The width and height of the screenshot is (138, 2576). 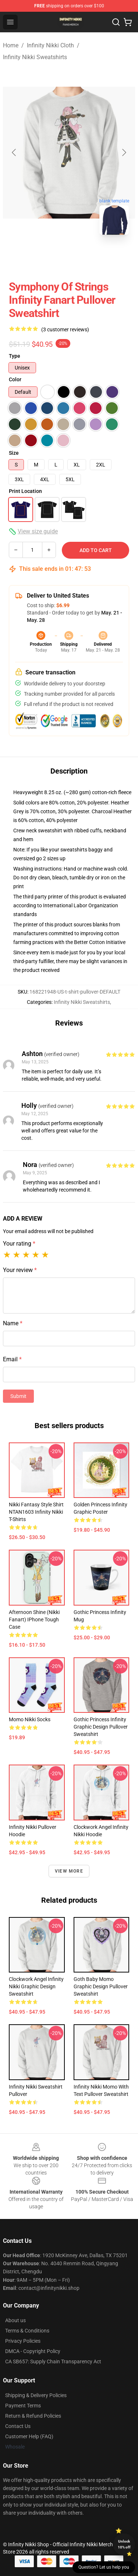 I want to click on Clockwork Angel Infinity Nikki Graphic Design Sweatshirt, so click(x=36, y=1986).